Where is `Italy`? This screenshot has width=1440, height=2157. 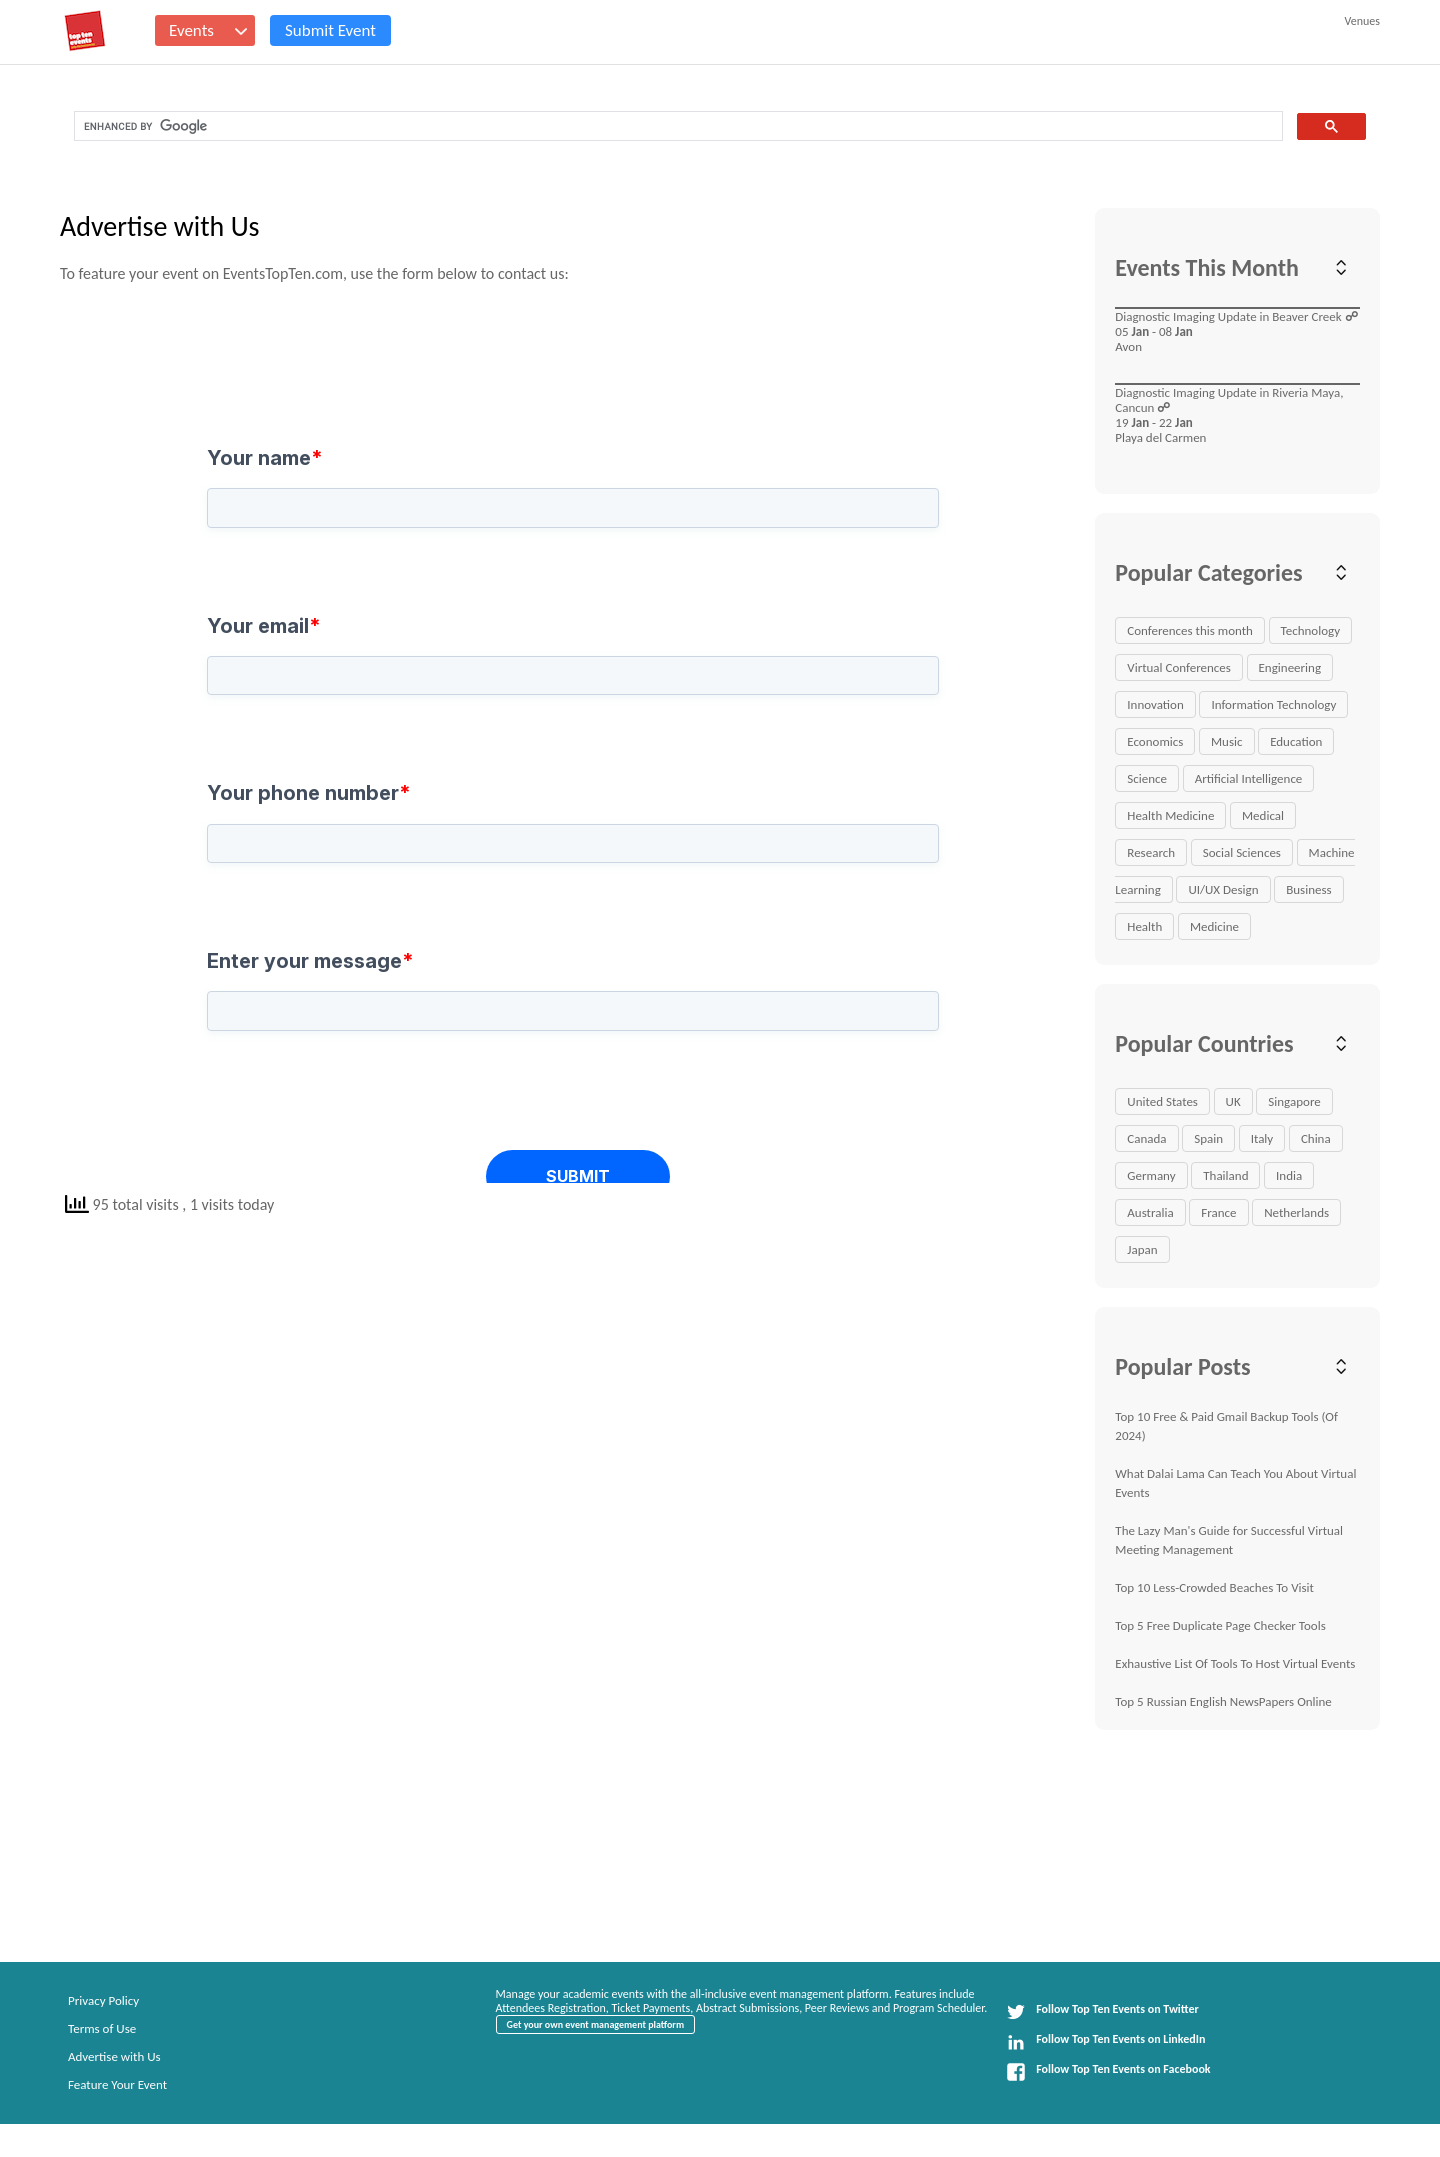
Italy is located at coordinates (1262, 1138).